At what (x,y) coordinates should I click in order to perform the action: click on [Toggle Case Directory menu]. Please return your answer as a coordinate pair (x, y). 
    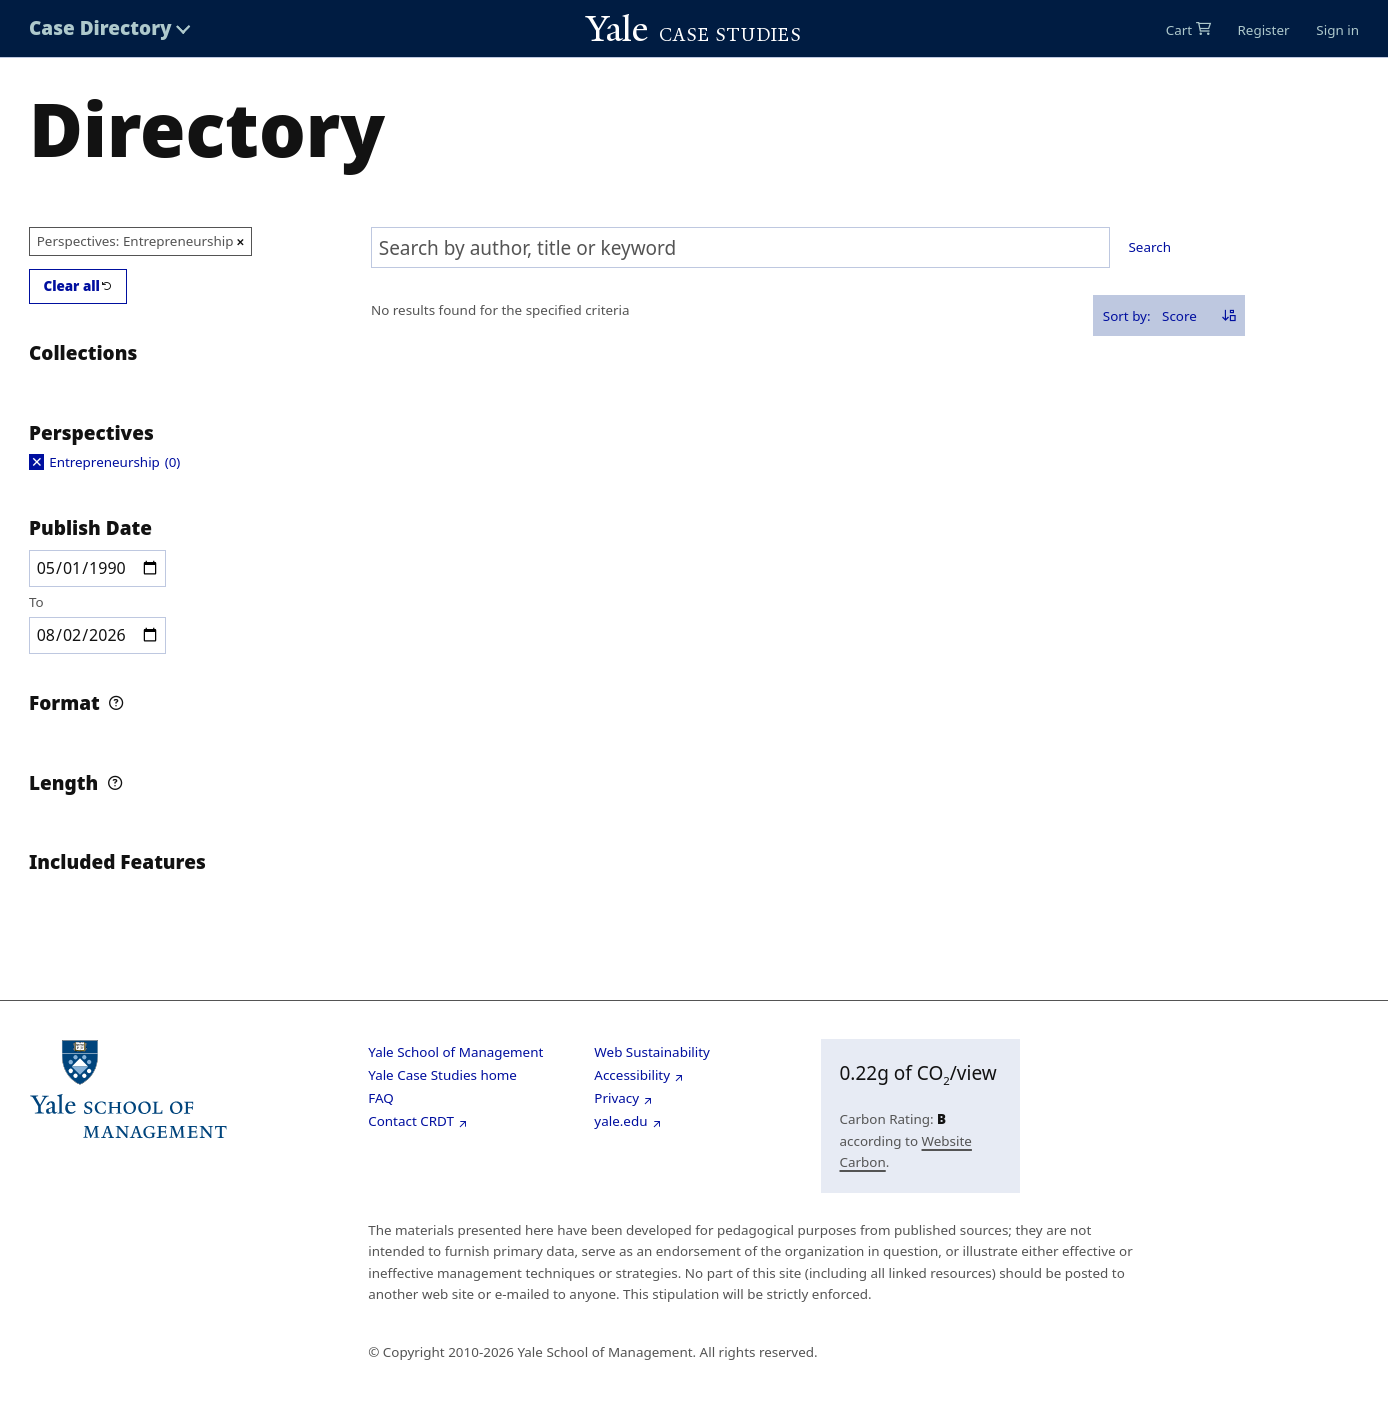
    Looking at the image, I should click on (110, 28).